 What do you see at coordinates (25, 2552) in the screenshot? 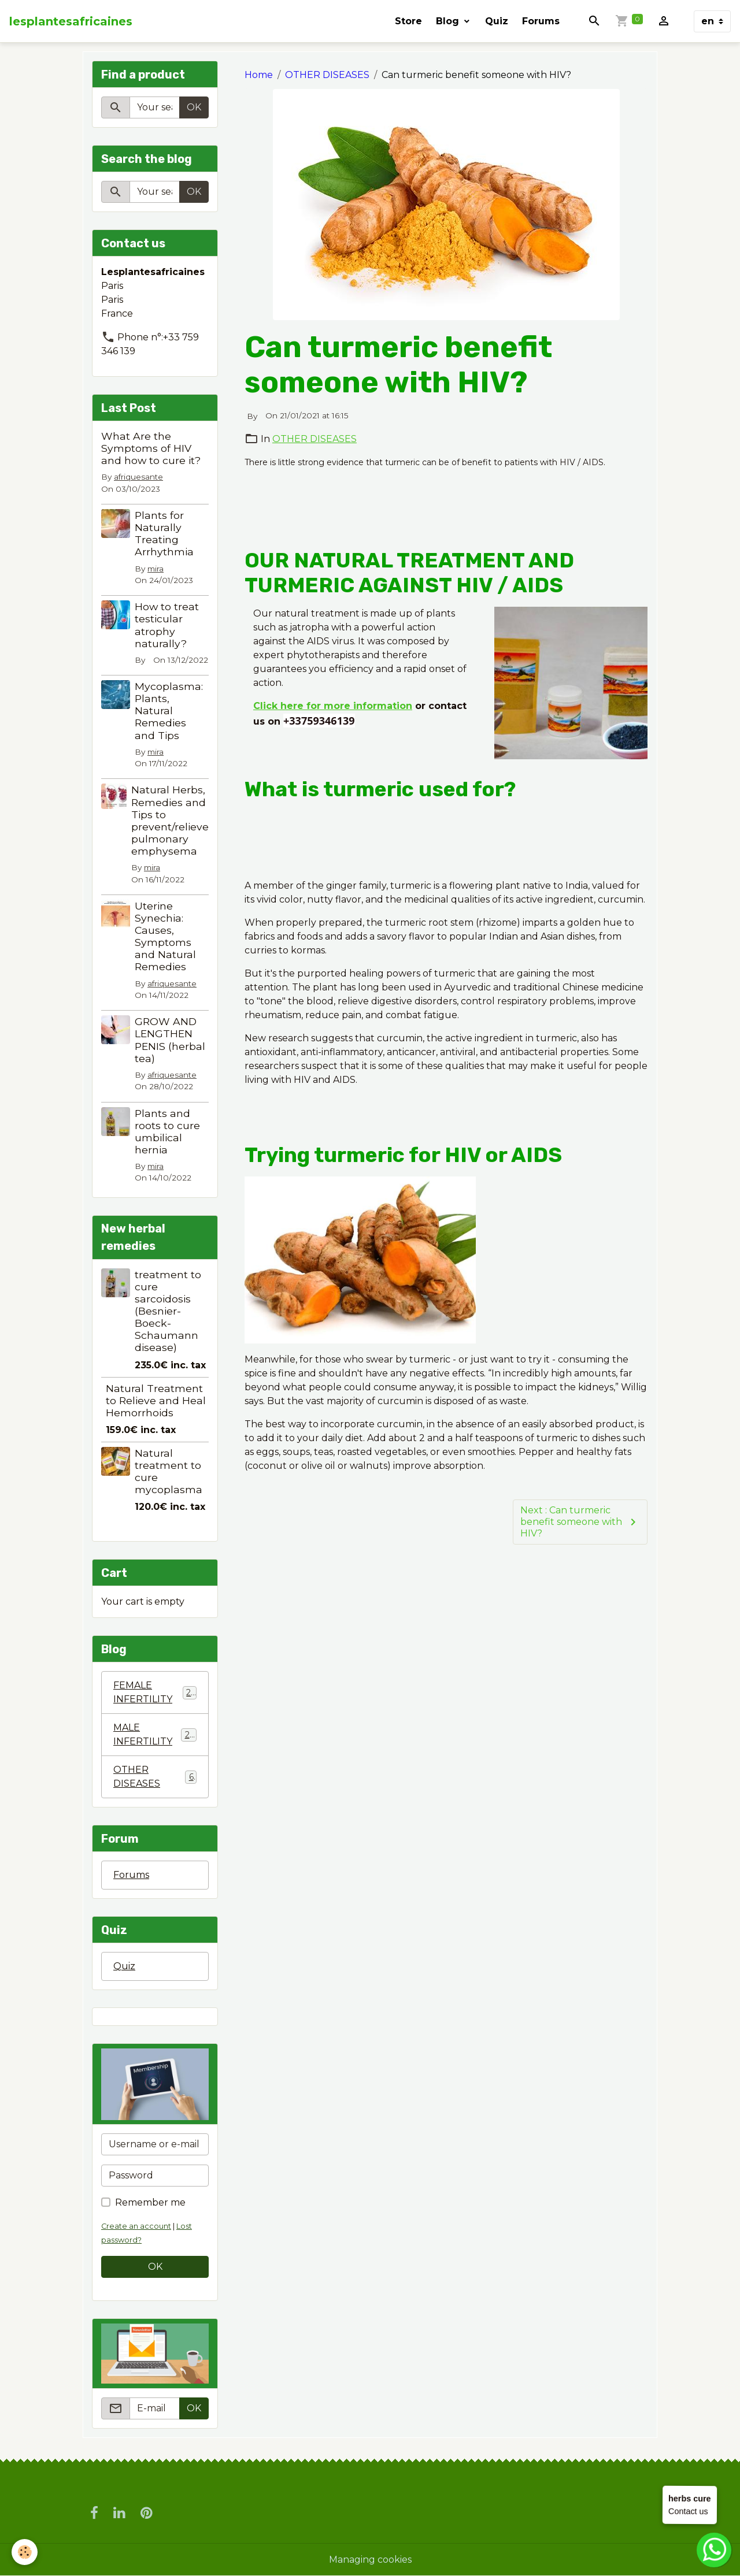
I see `[Cookies]` at bounding box center [25, 2552].